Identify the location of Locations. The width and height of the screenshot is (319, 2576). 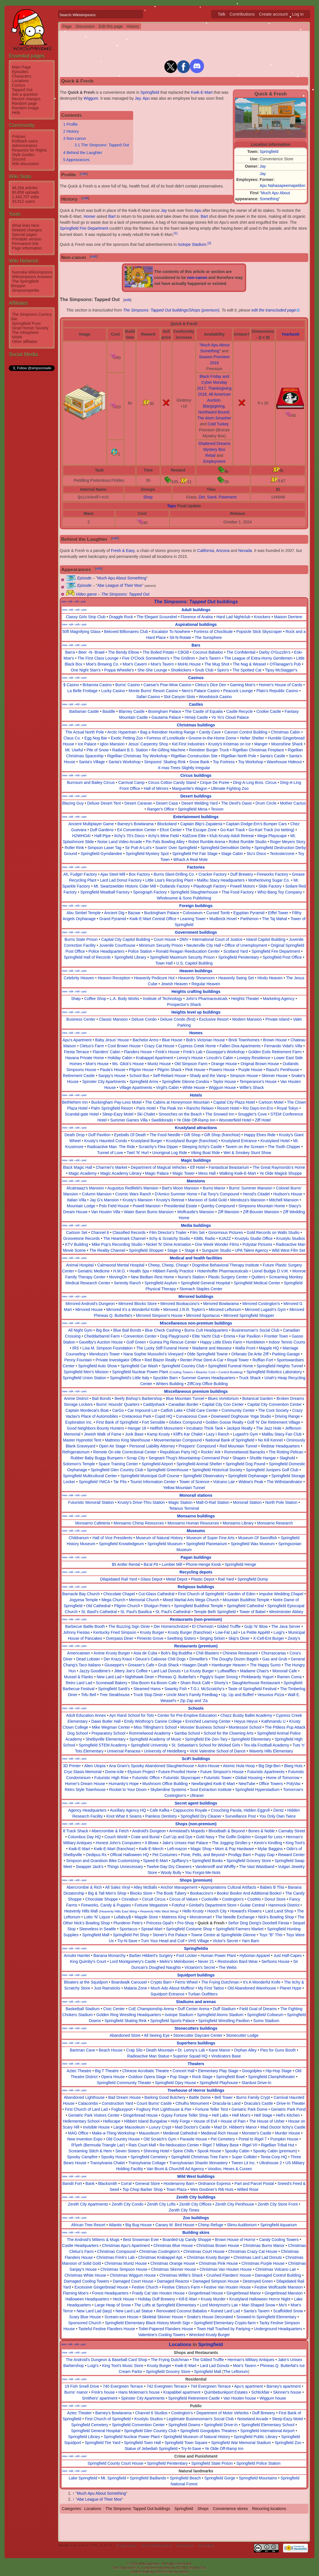
(20, 80).